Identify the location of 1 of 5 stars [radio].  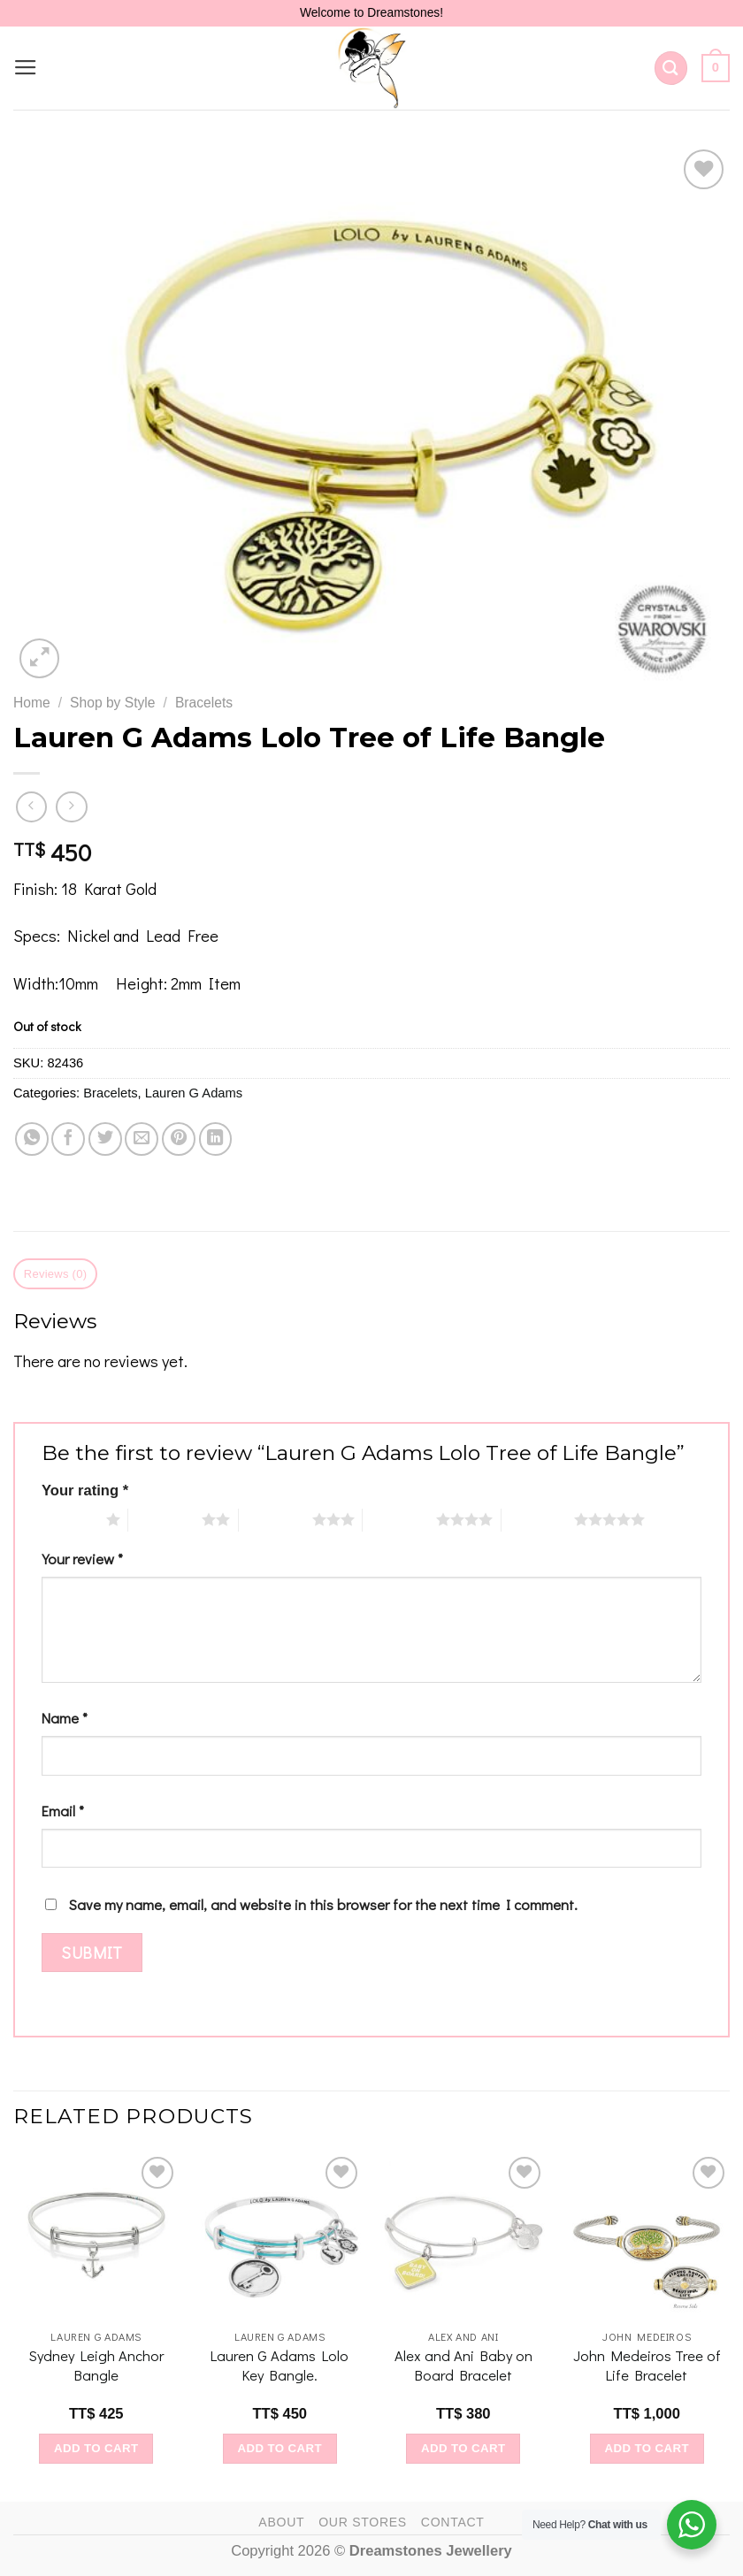
(69, 1519).